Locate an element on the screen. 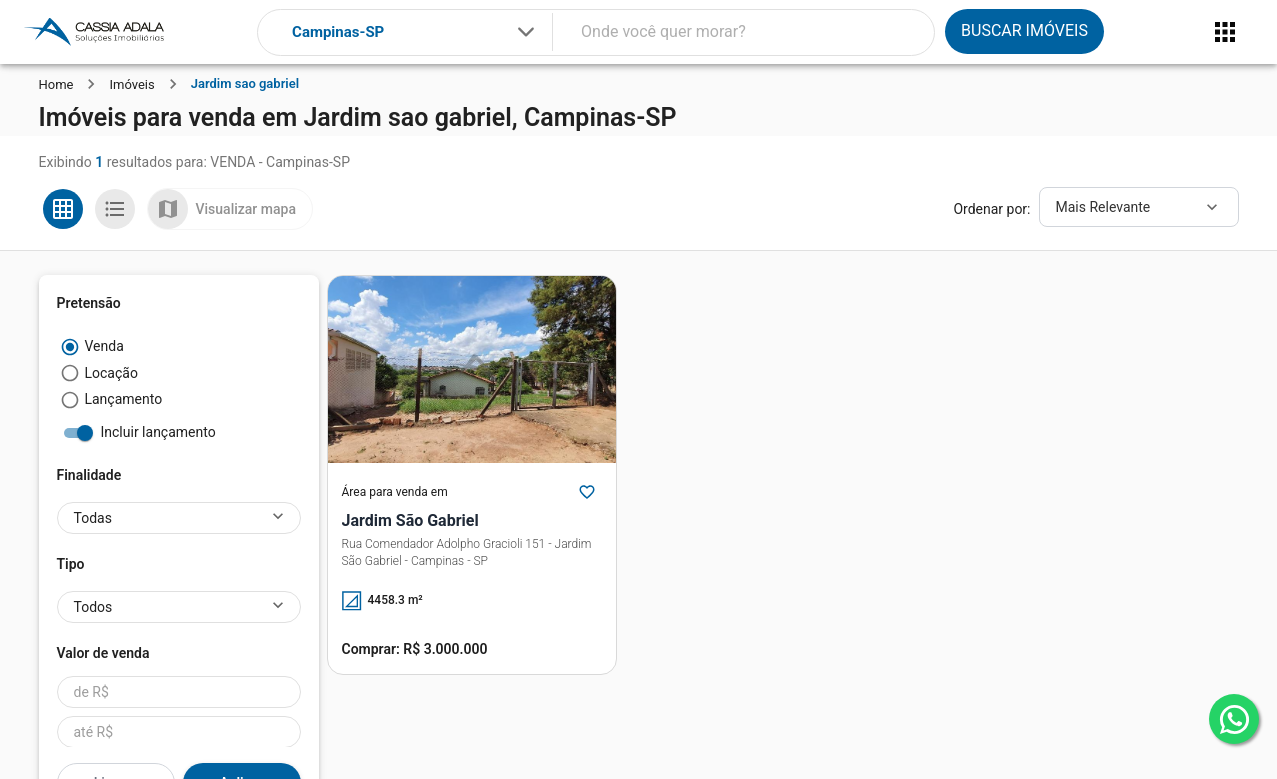 The image size is (1277, 779). [Seleção de cidade] is located at coordinates (415, 32).